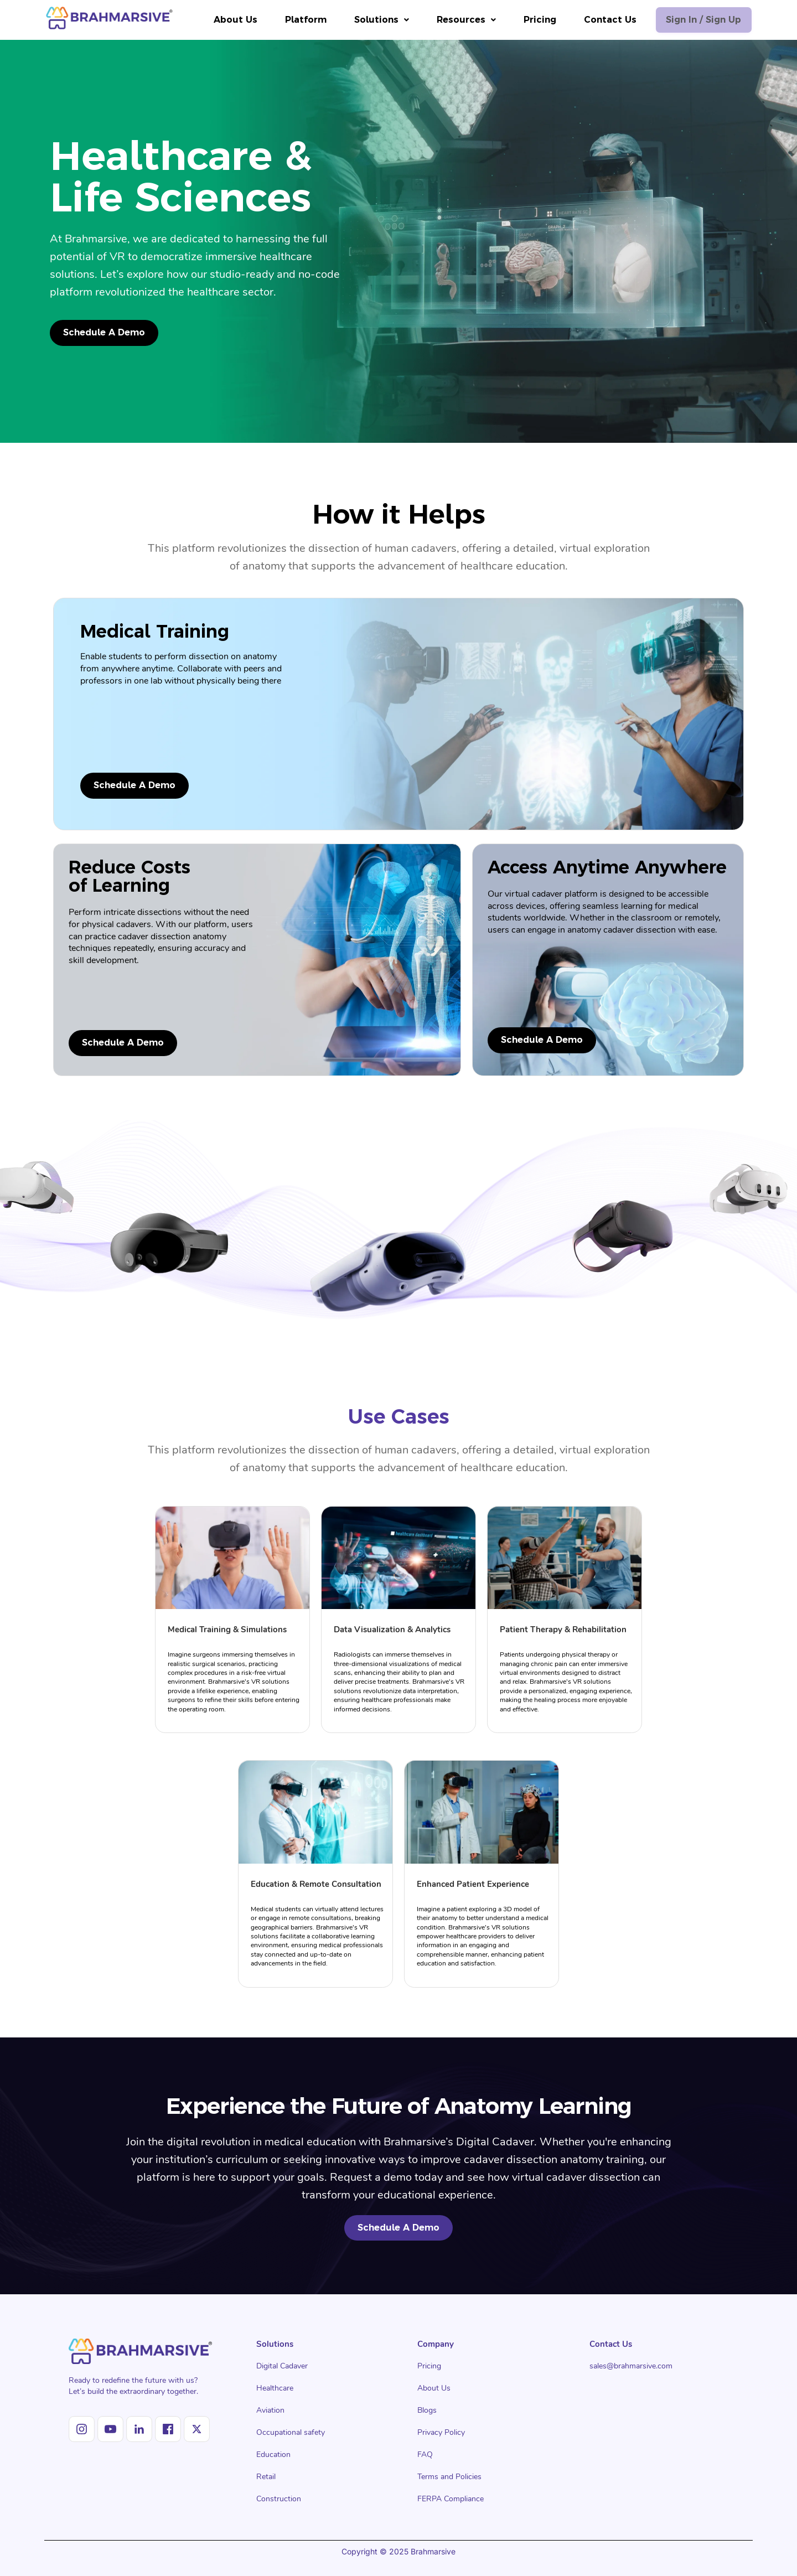 This screenshot has height=2576, width=797. What do you see at coordinates (700, 19) in the screenshot?
I see `Sign in / Sign up` at bounding box center [700, 19].